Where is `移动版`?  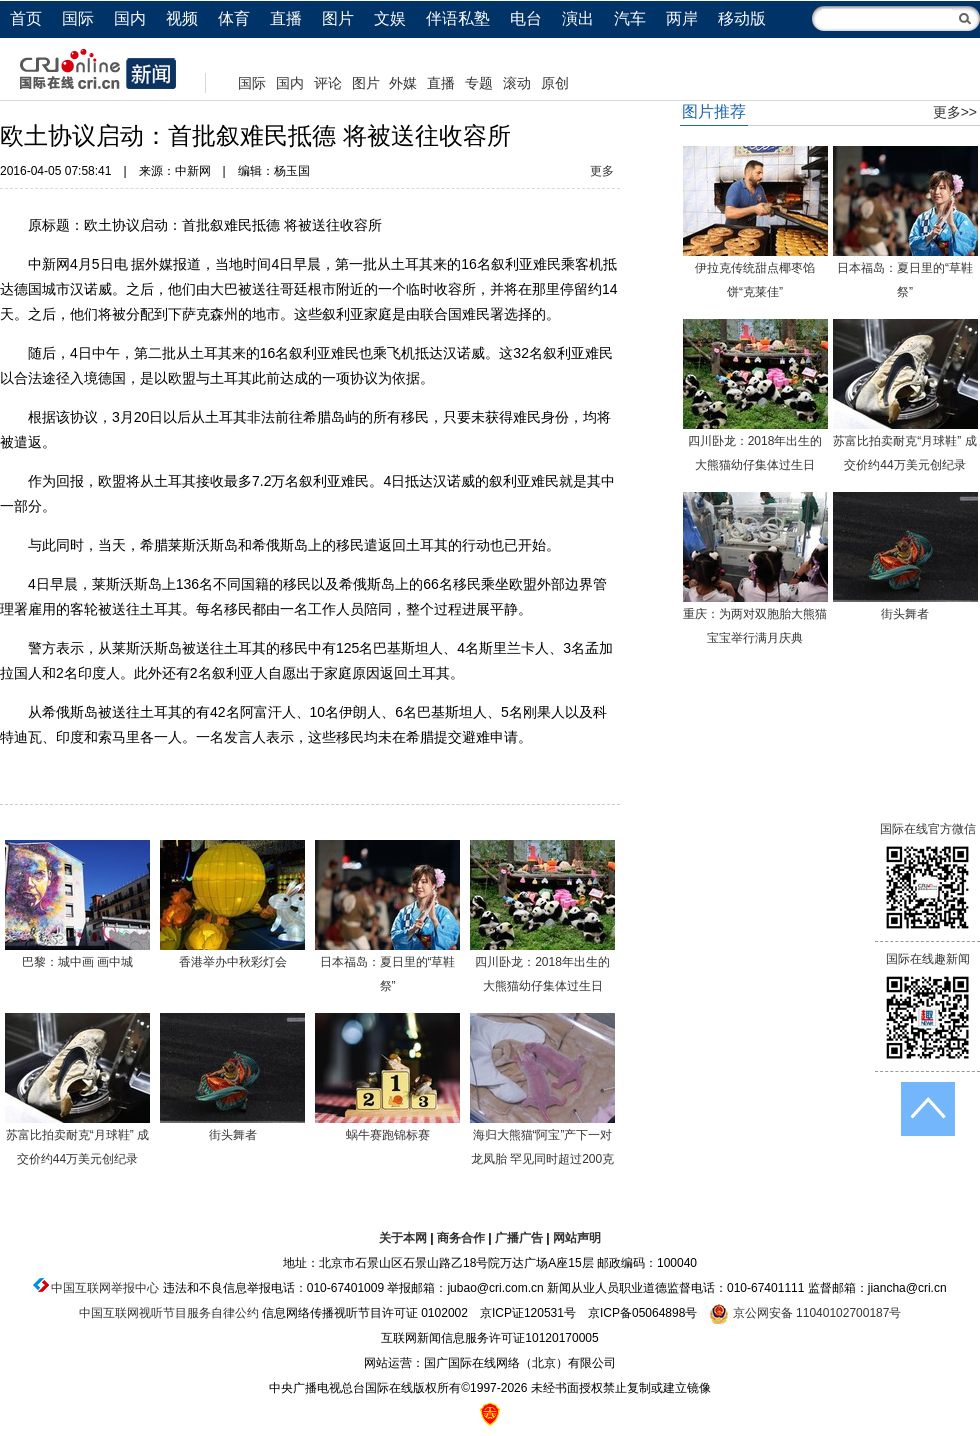
移动版 is located at coordinates (742, 18).